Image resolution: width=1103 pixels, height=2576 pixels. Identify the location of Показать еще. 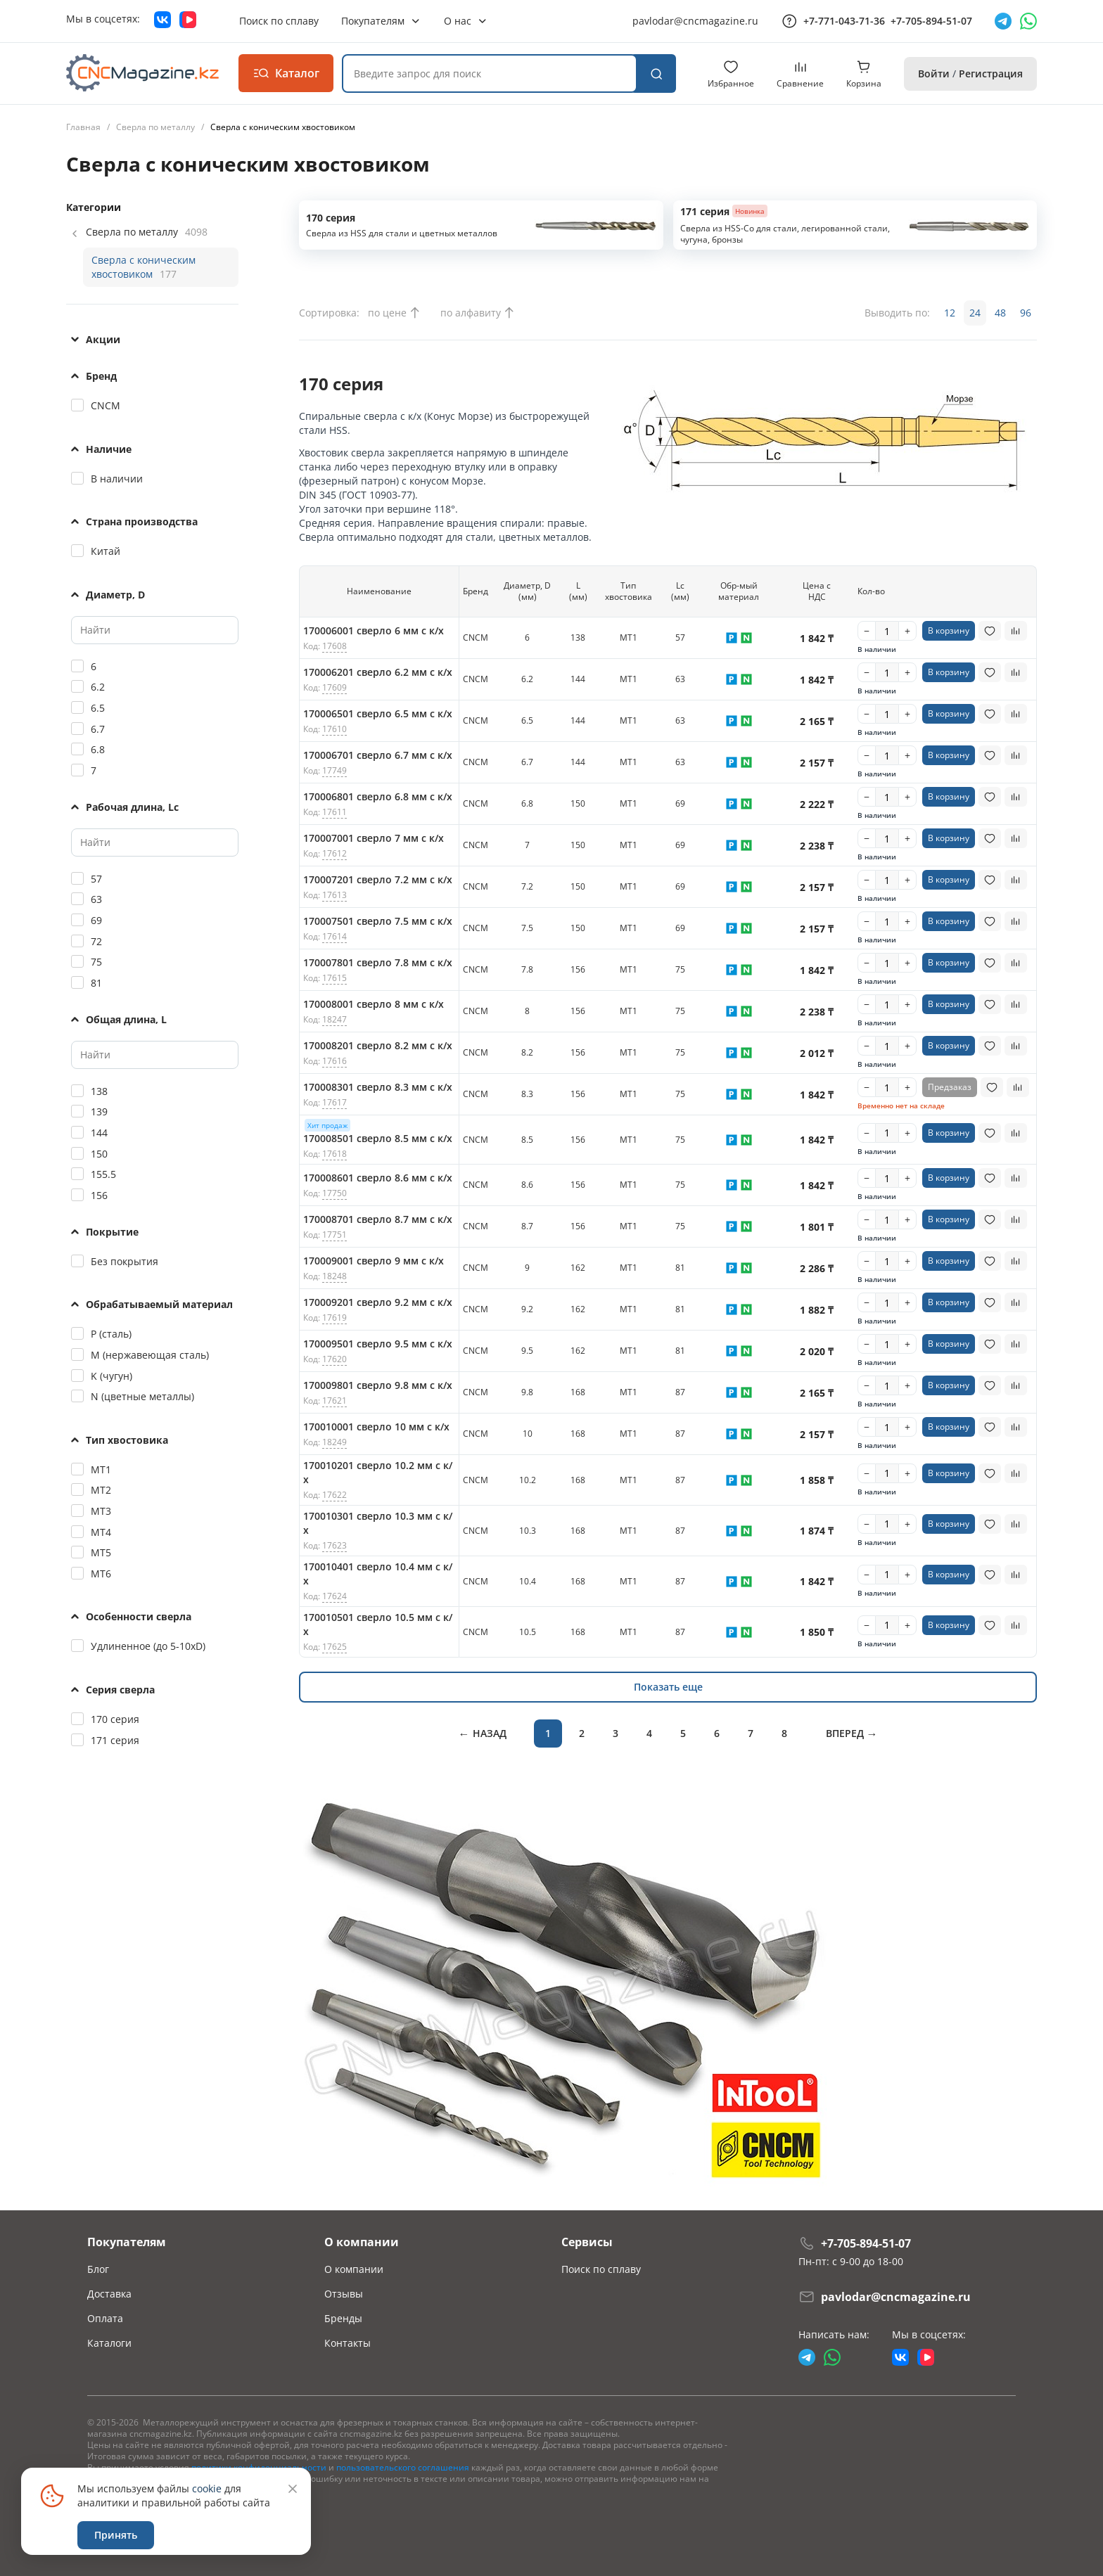
(668, 1686).